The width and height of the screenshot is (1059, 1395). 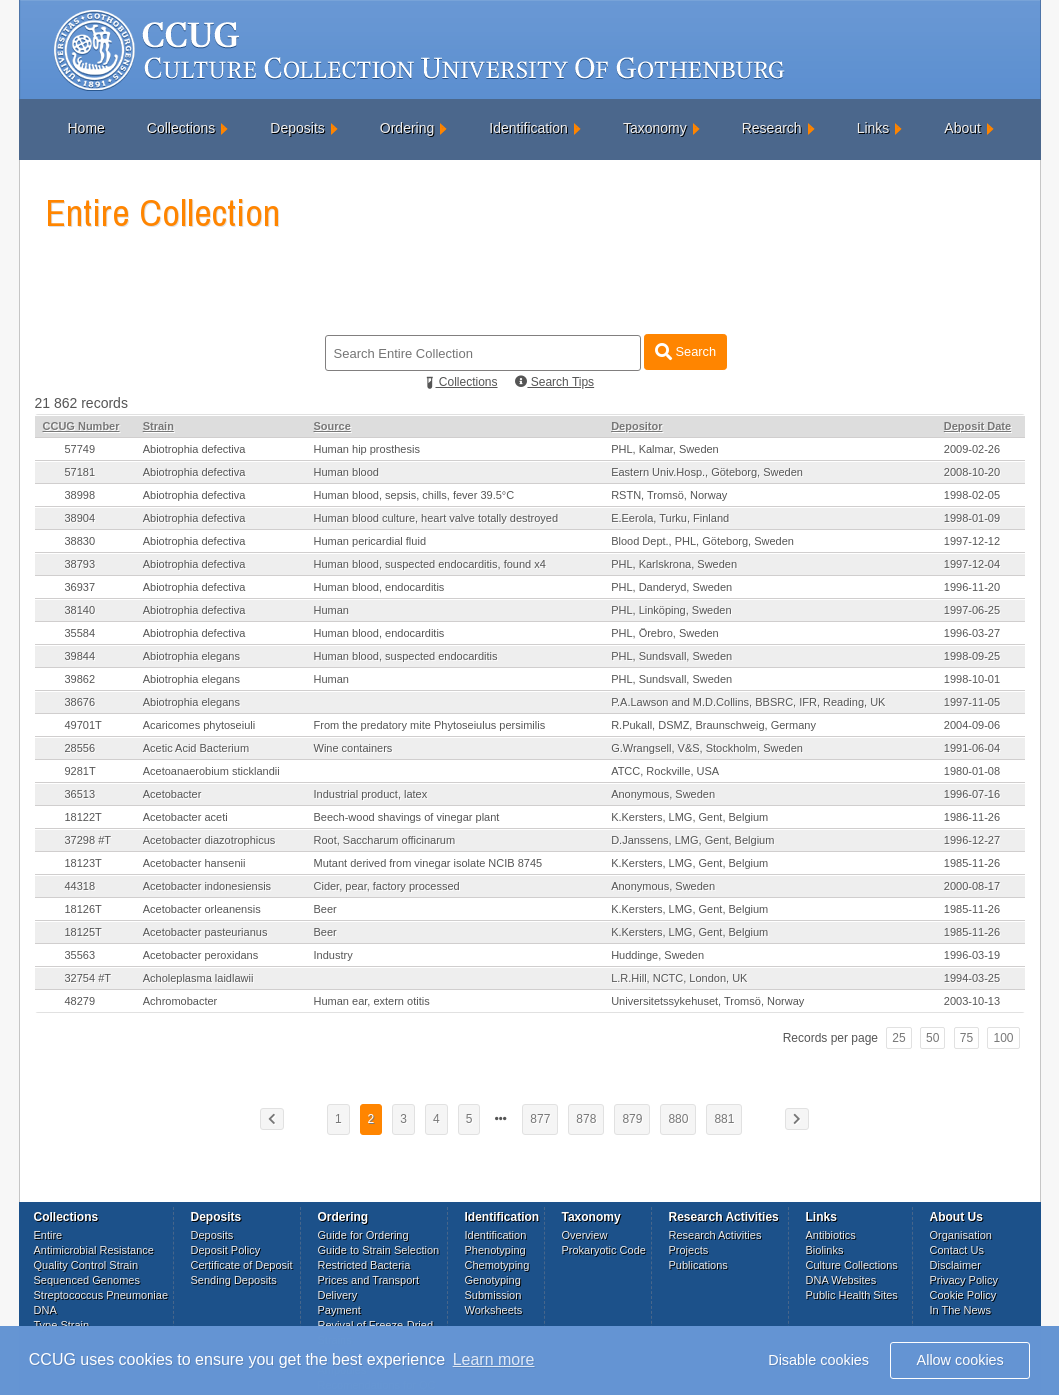 What do you see at coordinates (972, 610) in the screenshot?
I see `1997-06-25` at bounding box center [972, 610].